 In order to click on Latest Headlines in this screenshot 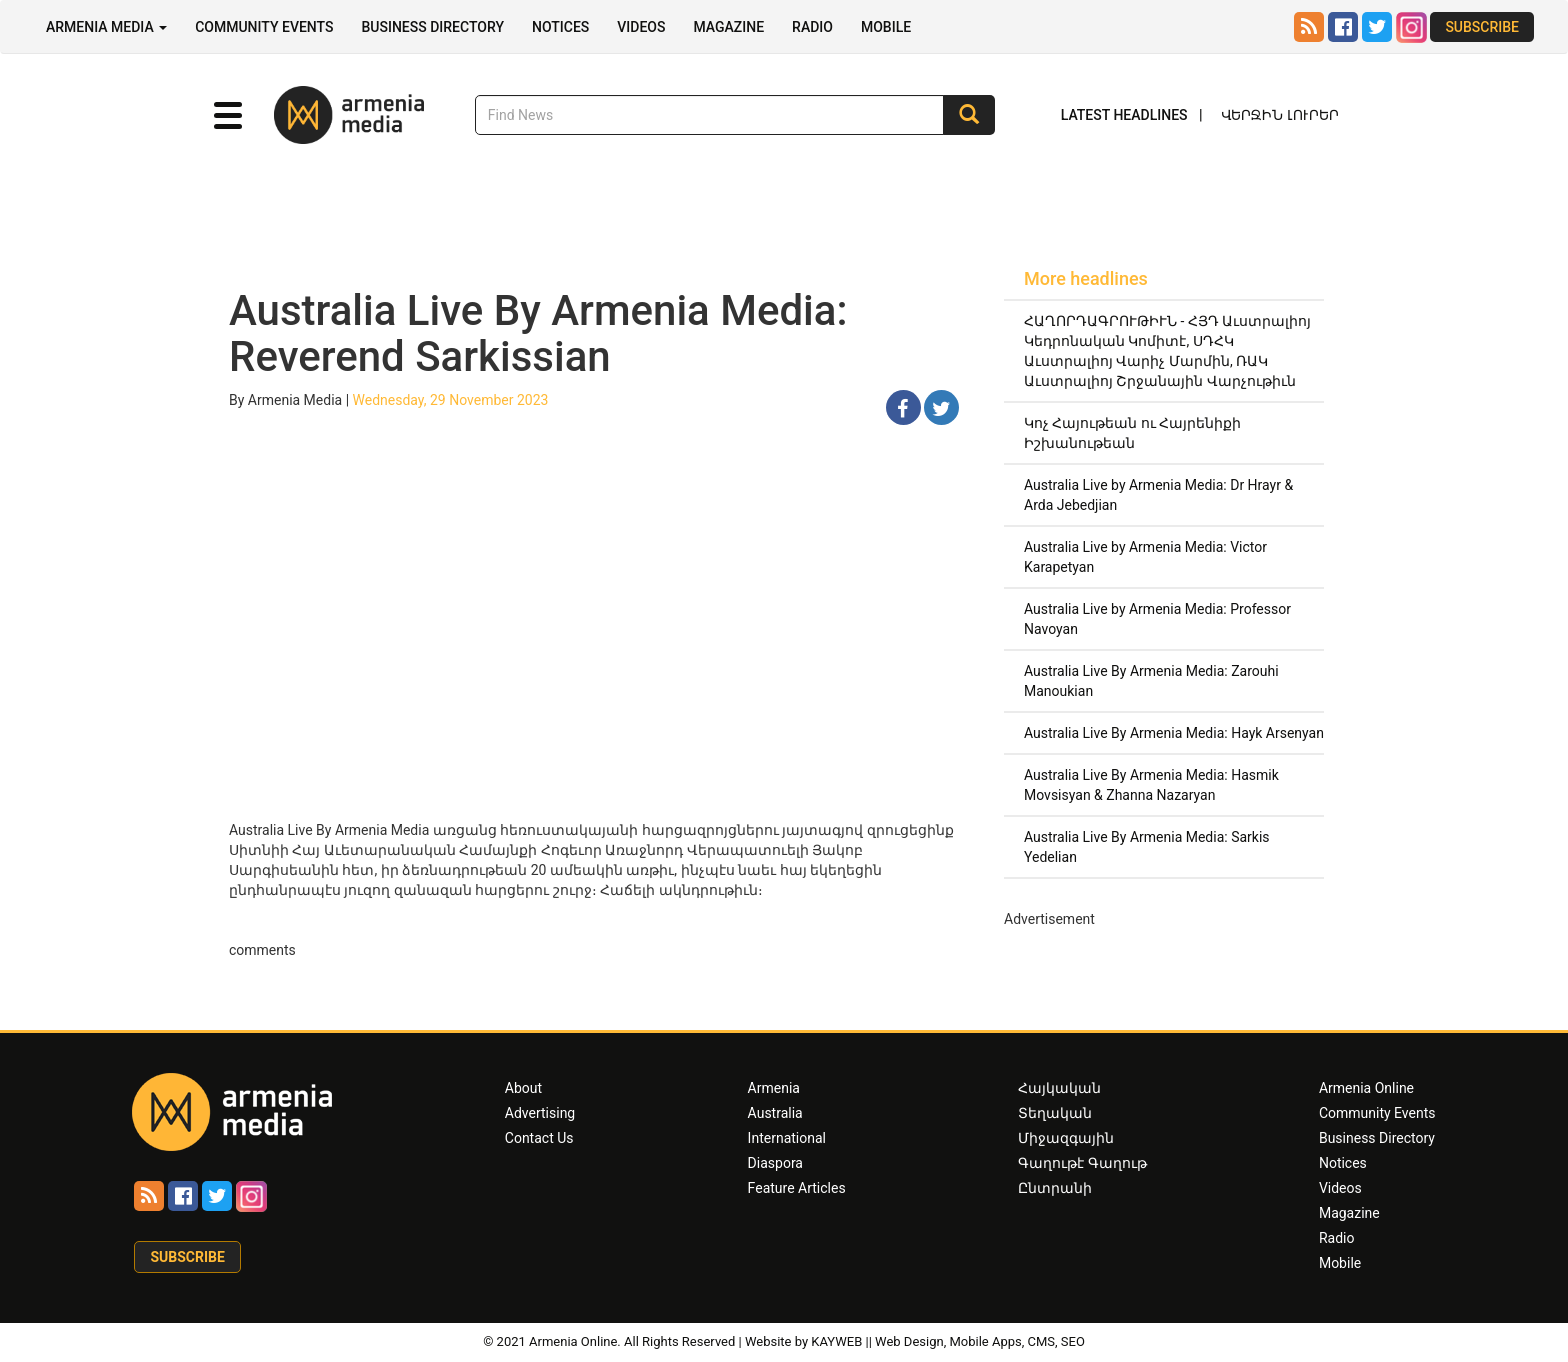, I will do `click(1124, 115)`.